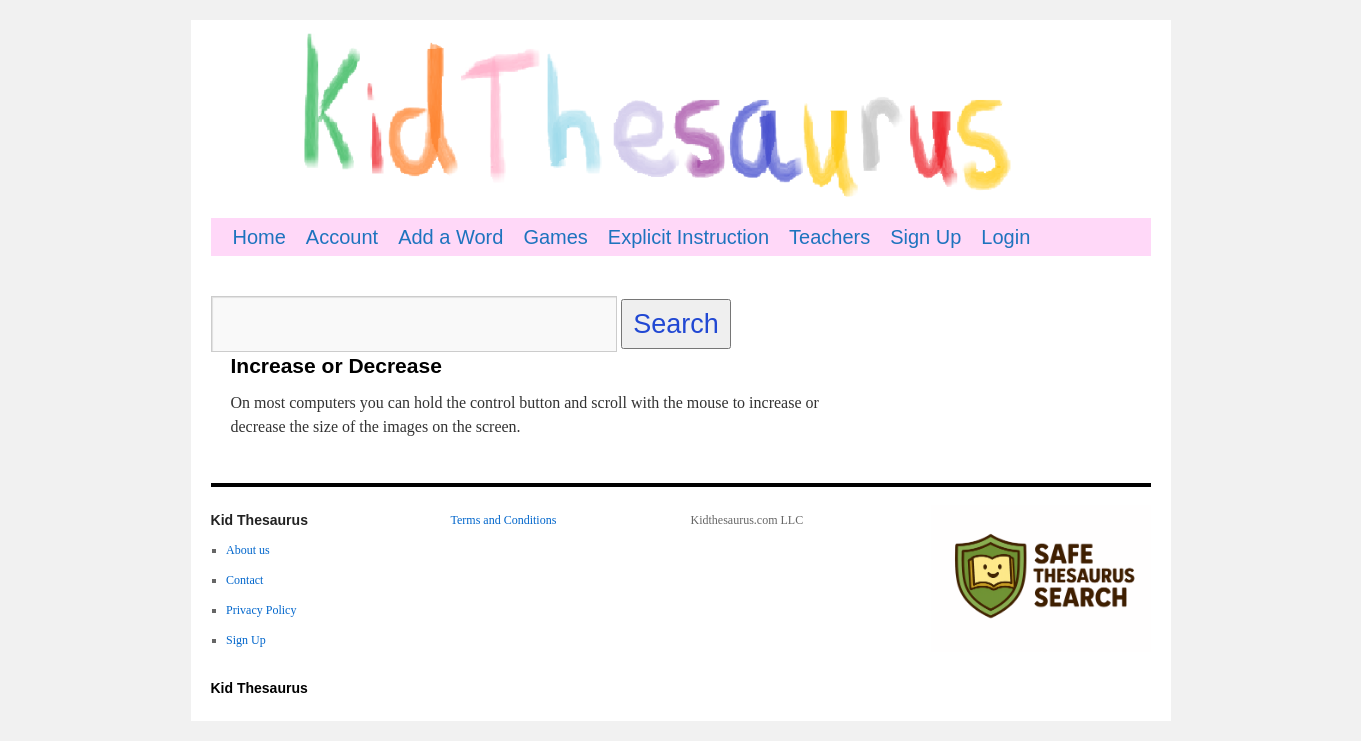 The image size is (1361, 741). I want to click on Contact, so click(244, 580).